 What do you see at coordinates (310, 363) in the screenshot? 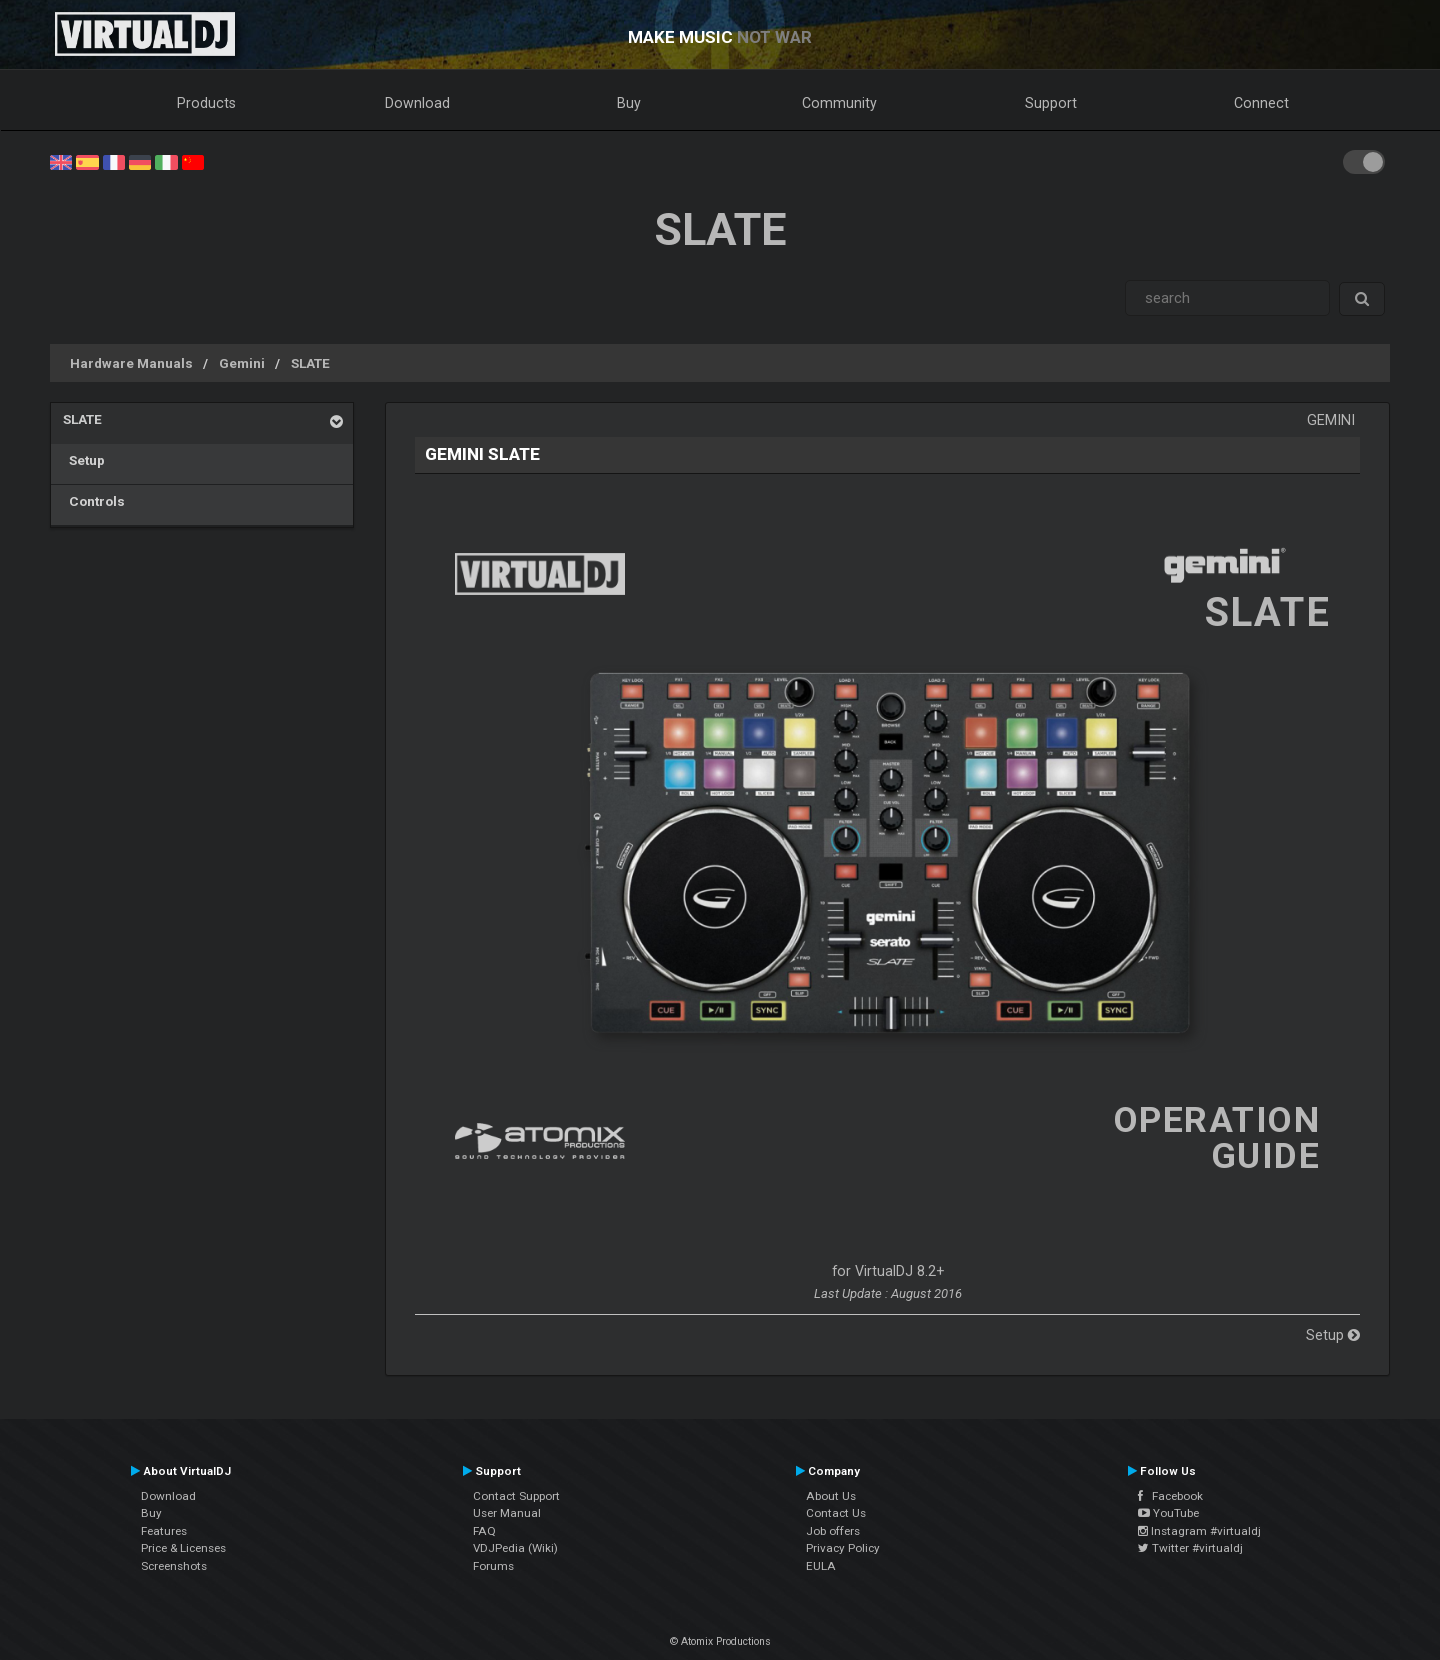
I see `SLATE` at bounding box center [310, 363].